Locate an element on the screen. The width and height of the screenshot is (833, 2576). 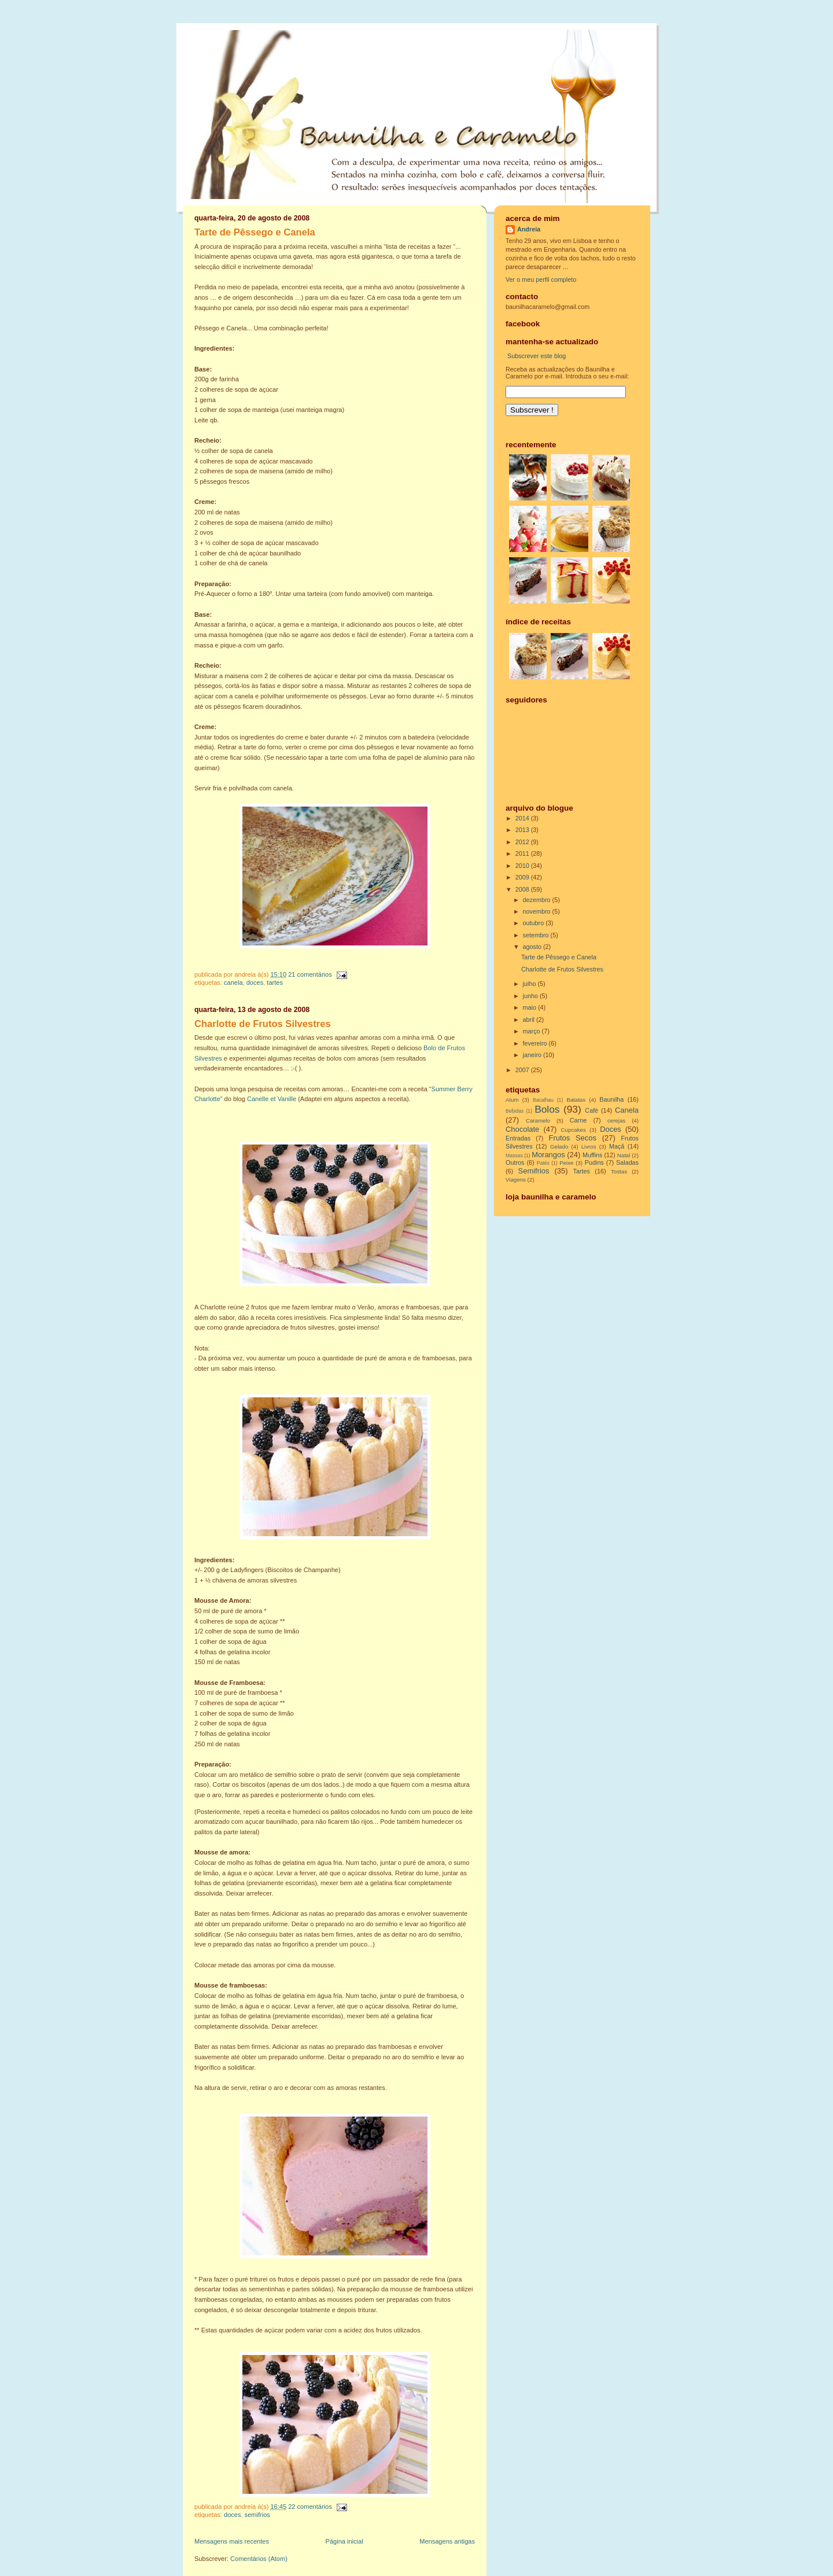
fevereiro is located at coordinates (536, 1043).